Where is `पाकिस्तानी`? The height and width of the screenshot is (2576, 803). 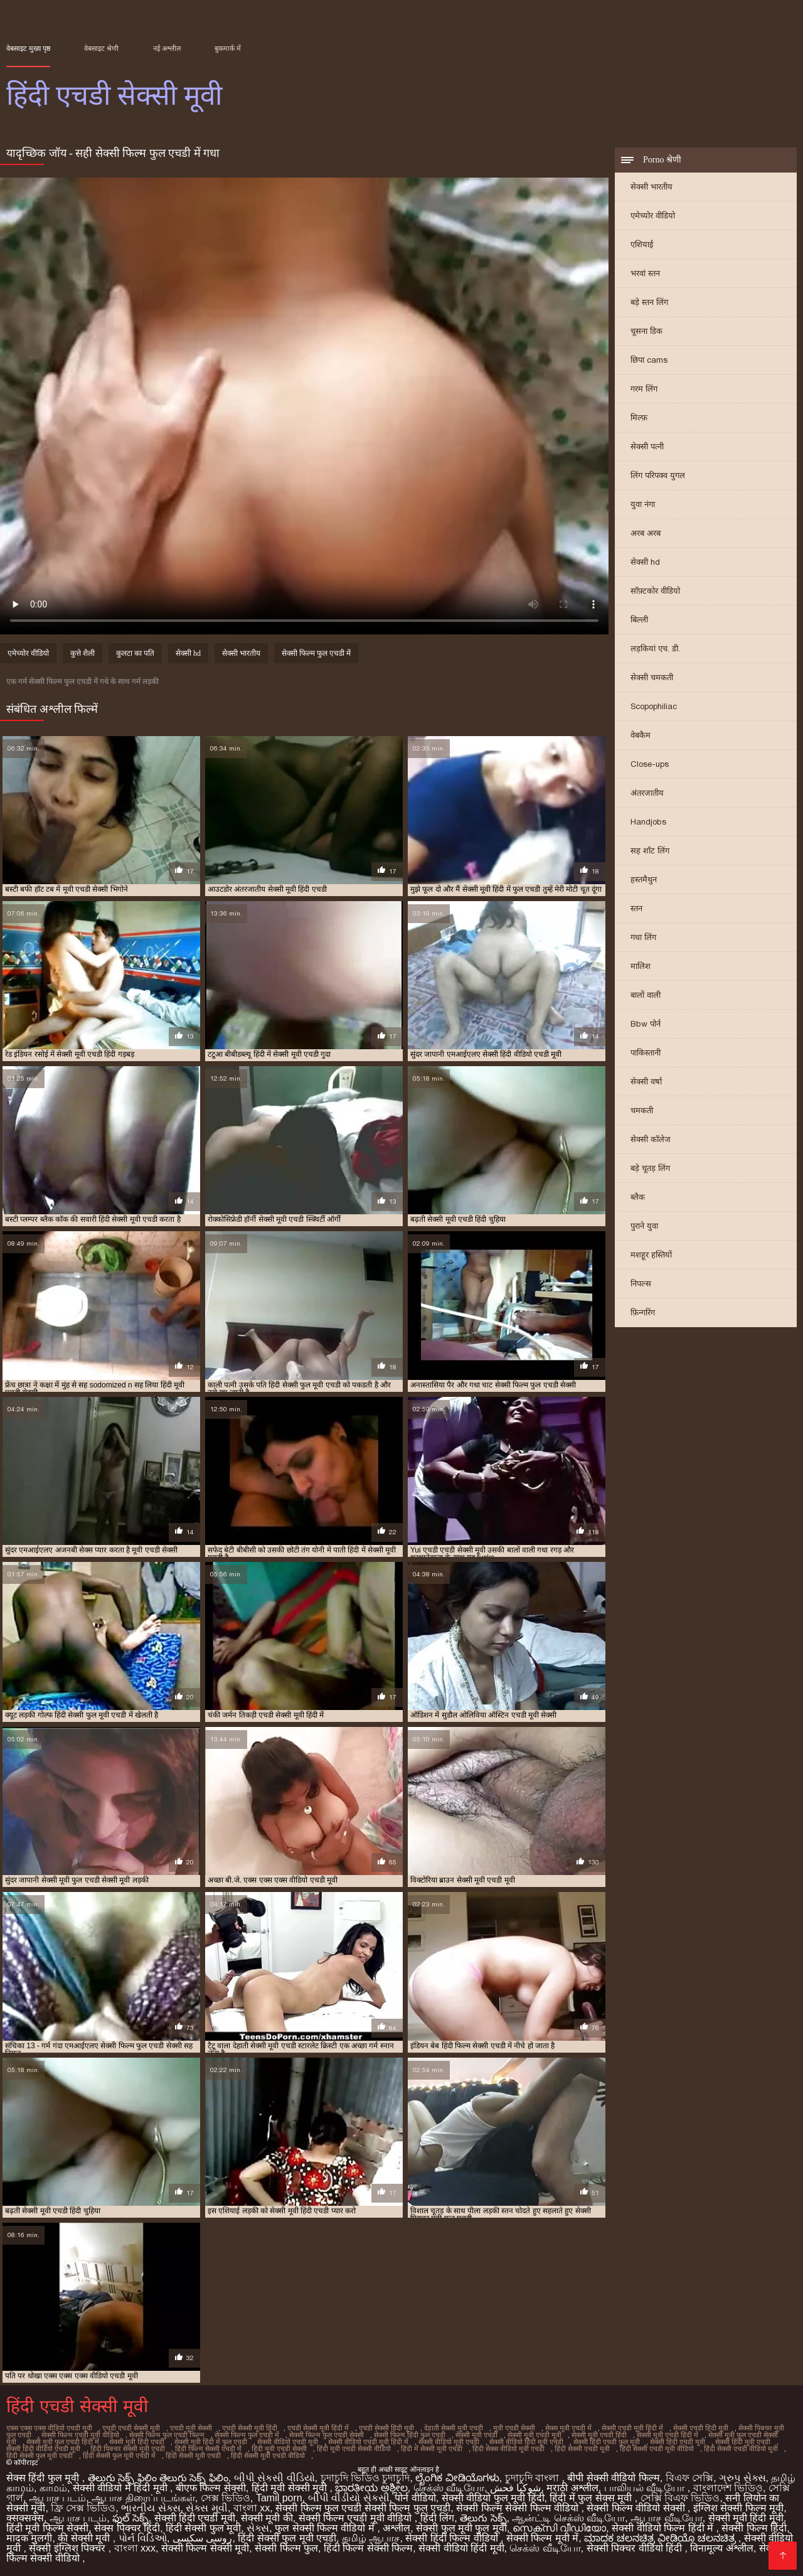
पाकिस्तानी is located at coordinates (645, 1052).